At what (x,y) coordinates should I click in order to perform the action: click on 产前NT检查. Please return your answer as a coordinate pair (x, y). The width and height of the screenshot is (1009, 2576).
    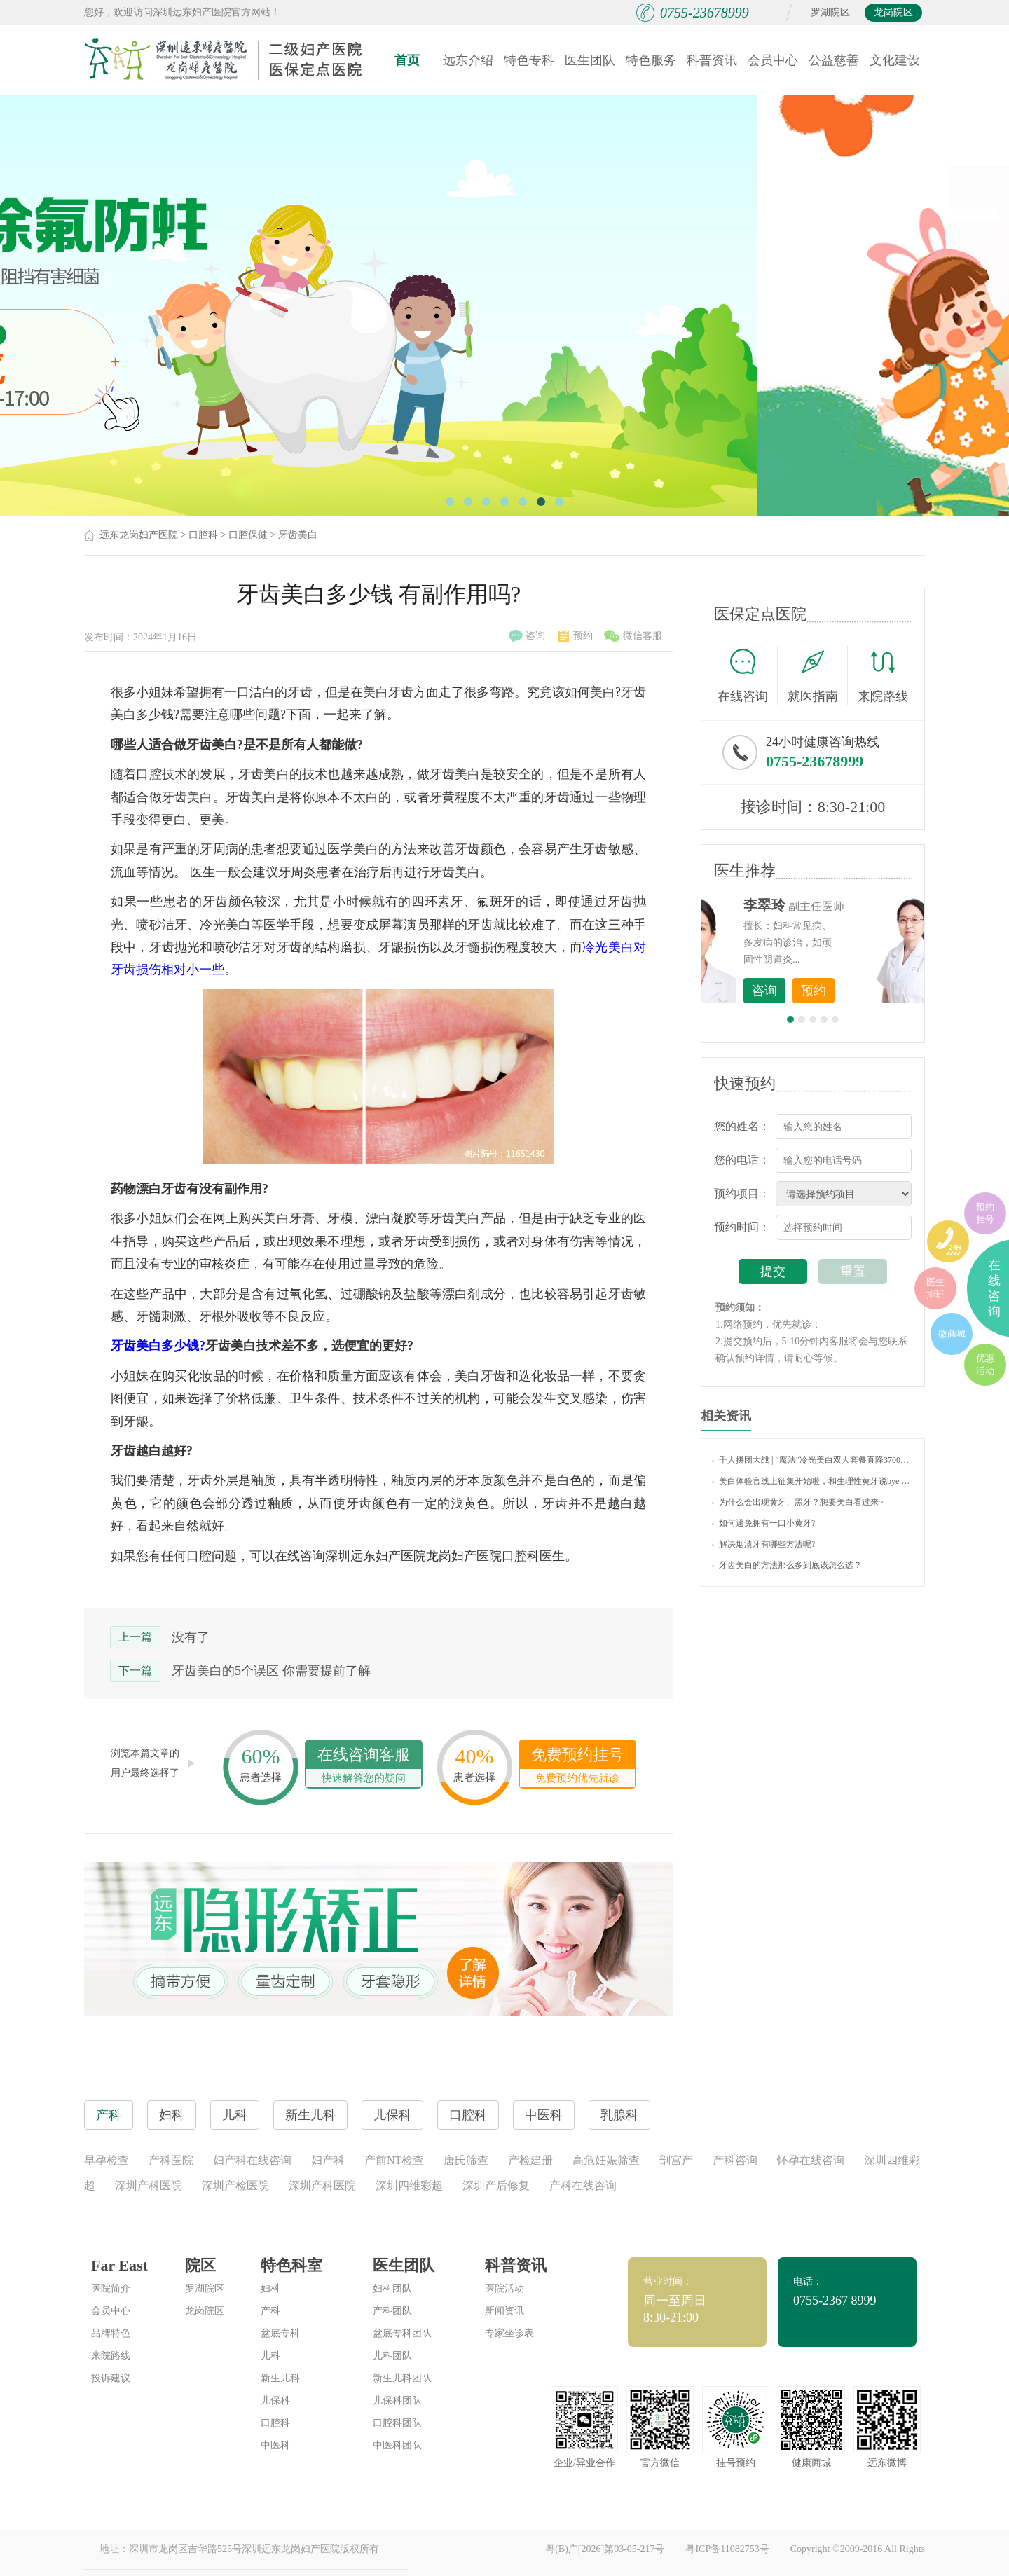
    Looking at the image, I should click on (394, 2160).